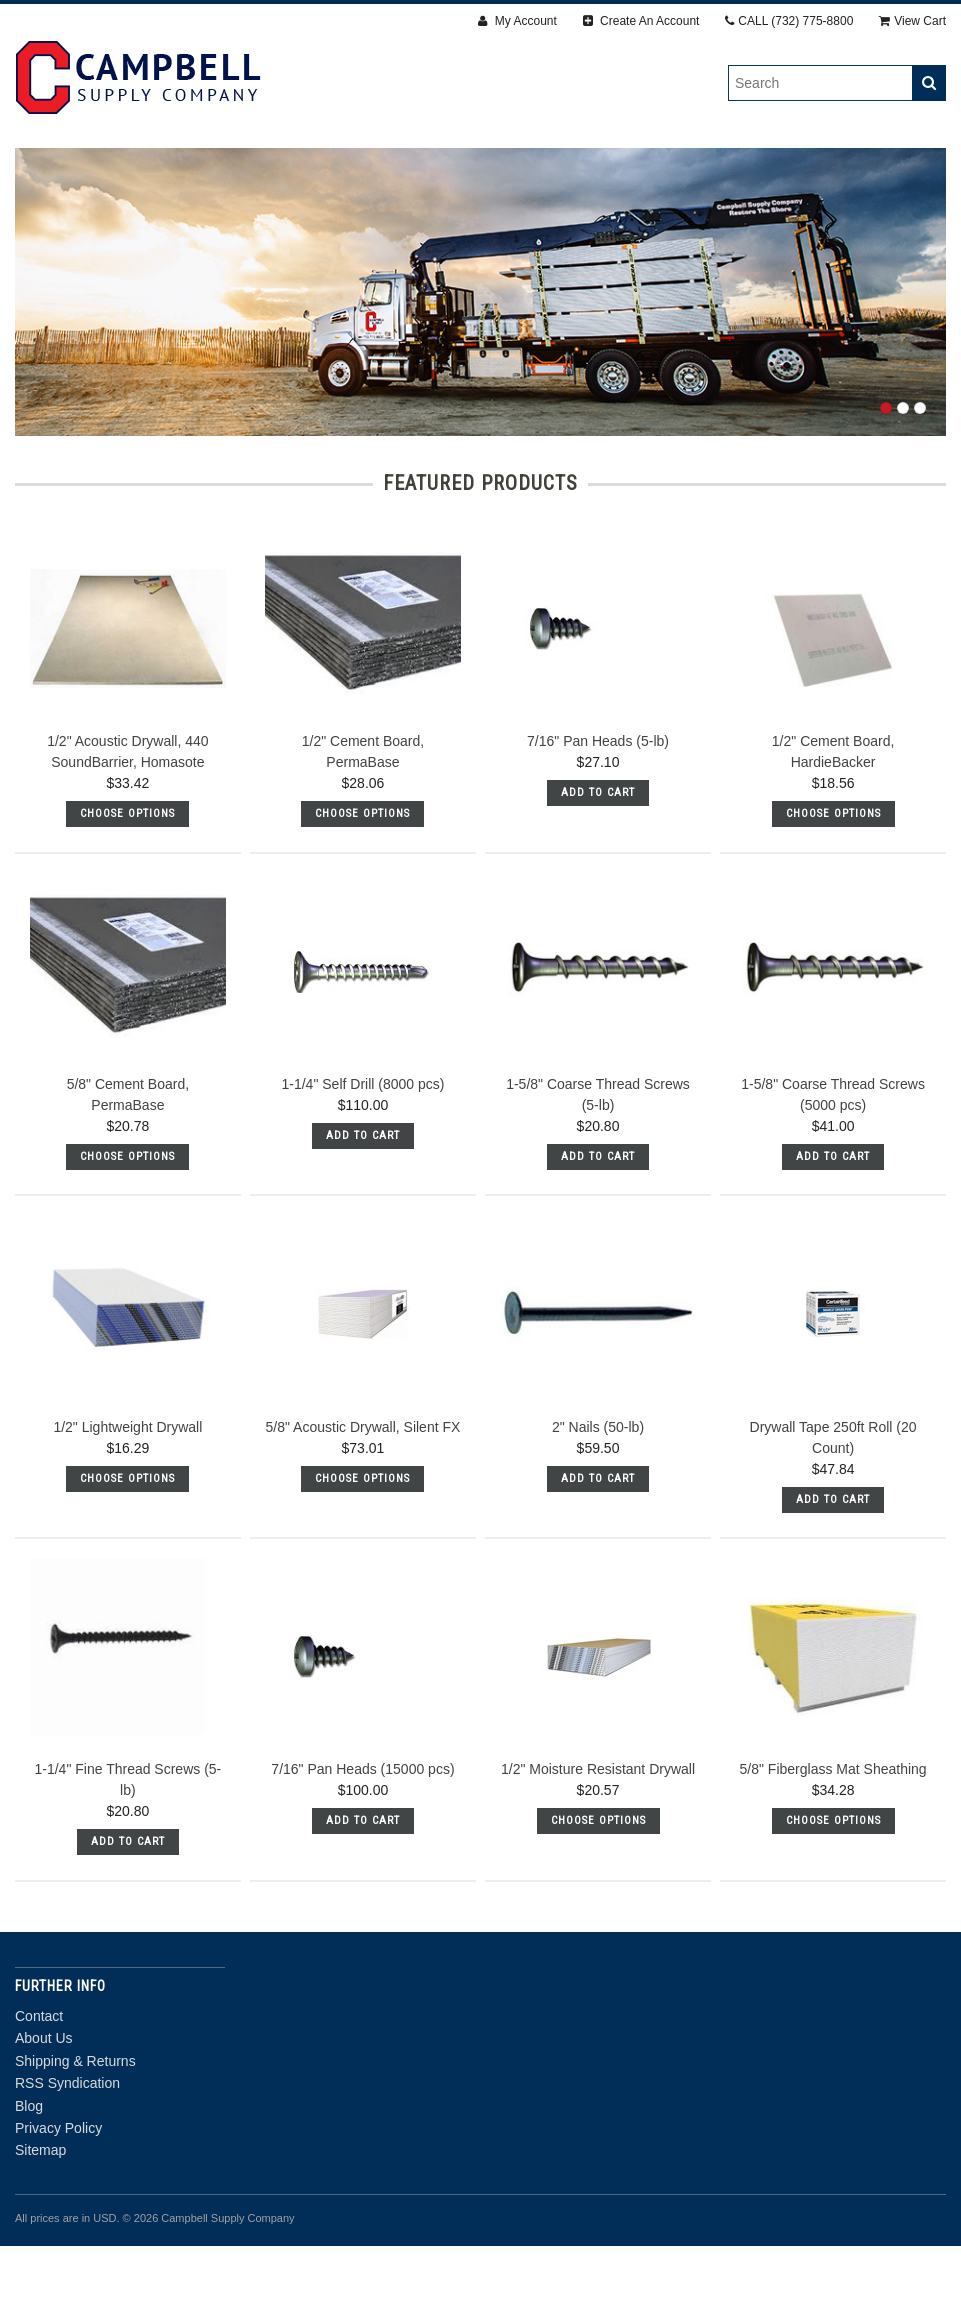  I want to click on 5/8" Acoustic Drywall, Silent FX, so click(363, 1502).